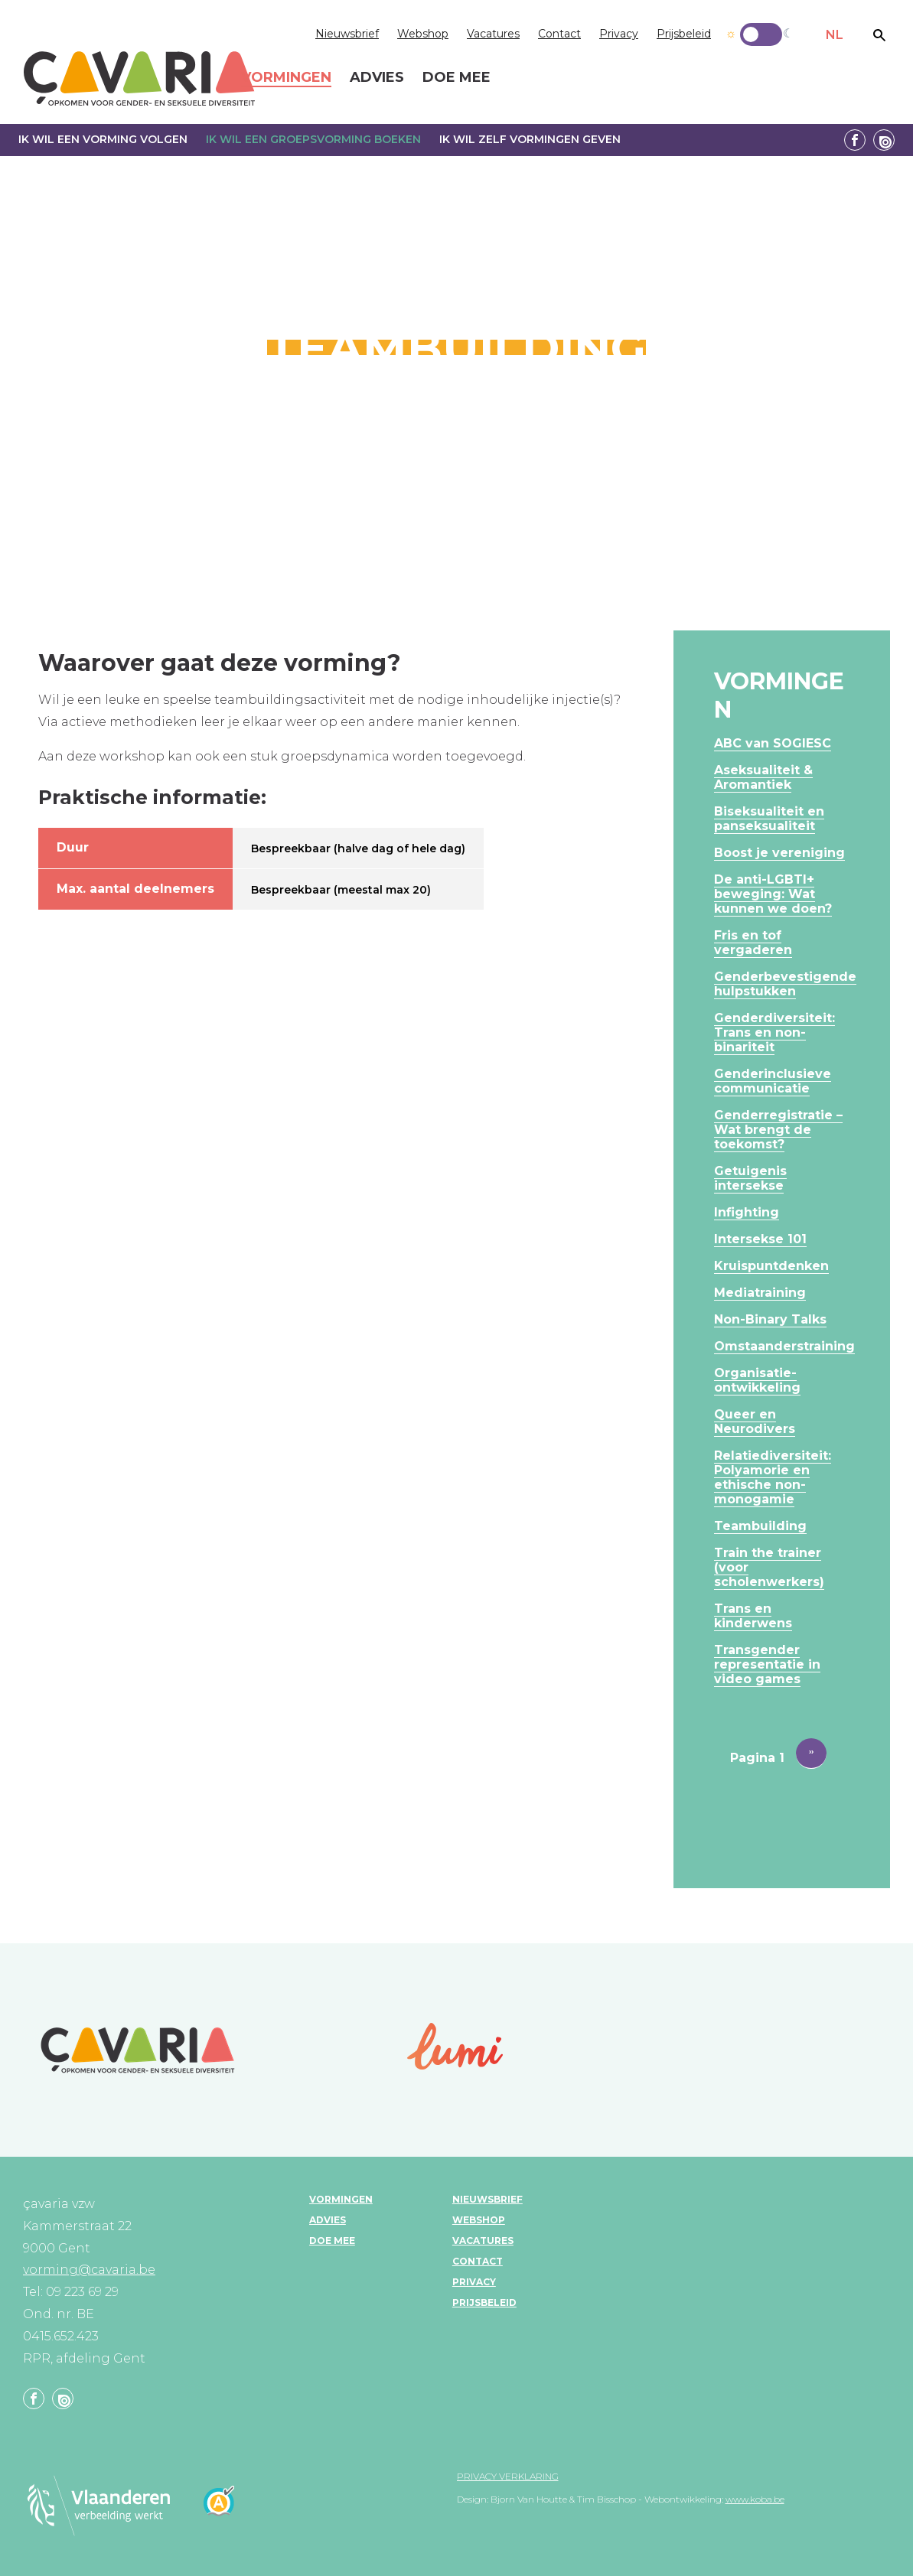  What do you see at coordinates (286, 78) in the screenshot?
I see `Vormingen [menuitem]` at bounding box center [286, 78].